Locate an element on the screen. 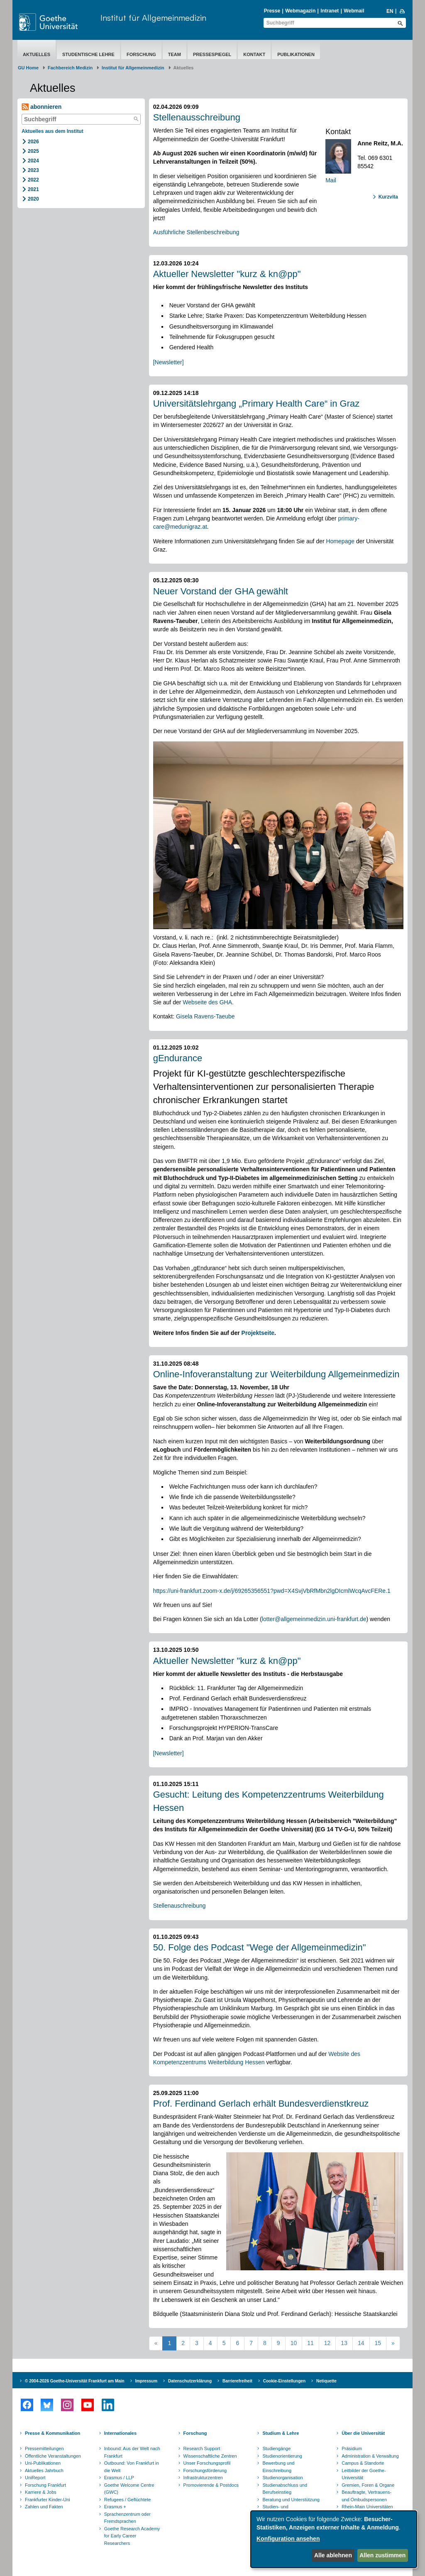 Image resolution: width=425 pixels, height=2576 pixels. Presse & Kommunikation is located at coordinates (52, 2433).